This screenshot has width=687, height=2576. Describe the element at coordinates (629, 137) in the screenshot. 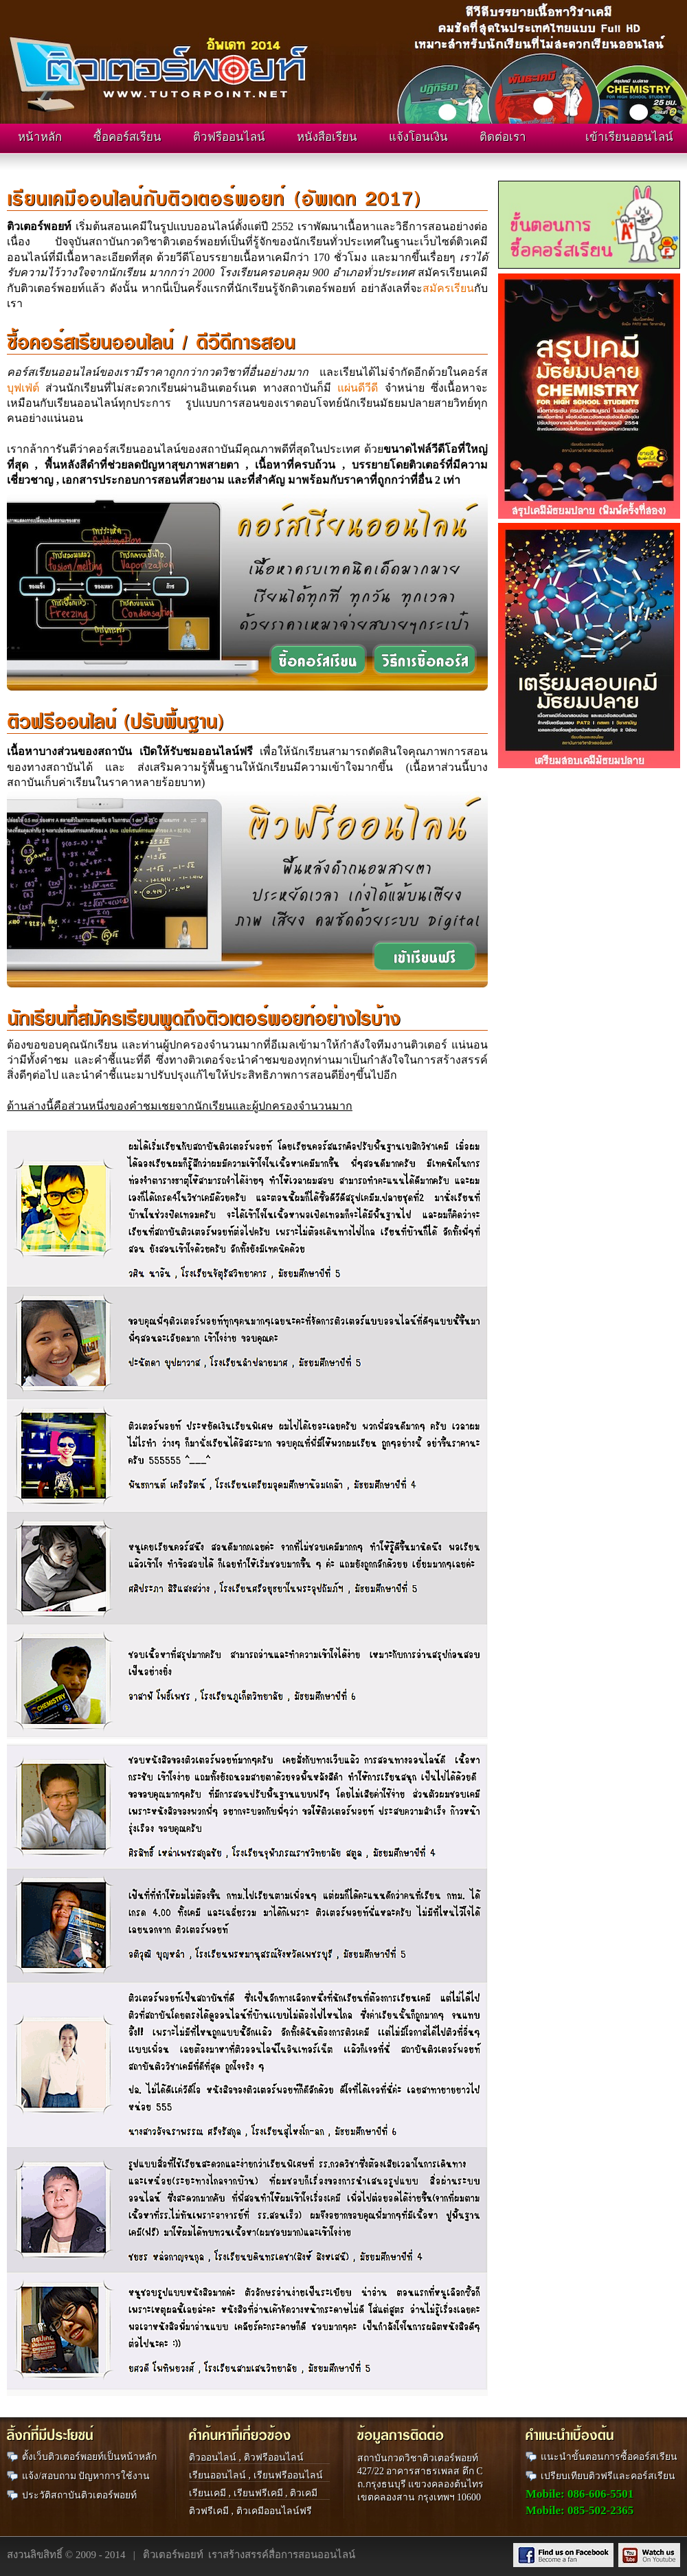

I see `เข้าเรียนออนไลน์` at that location.